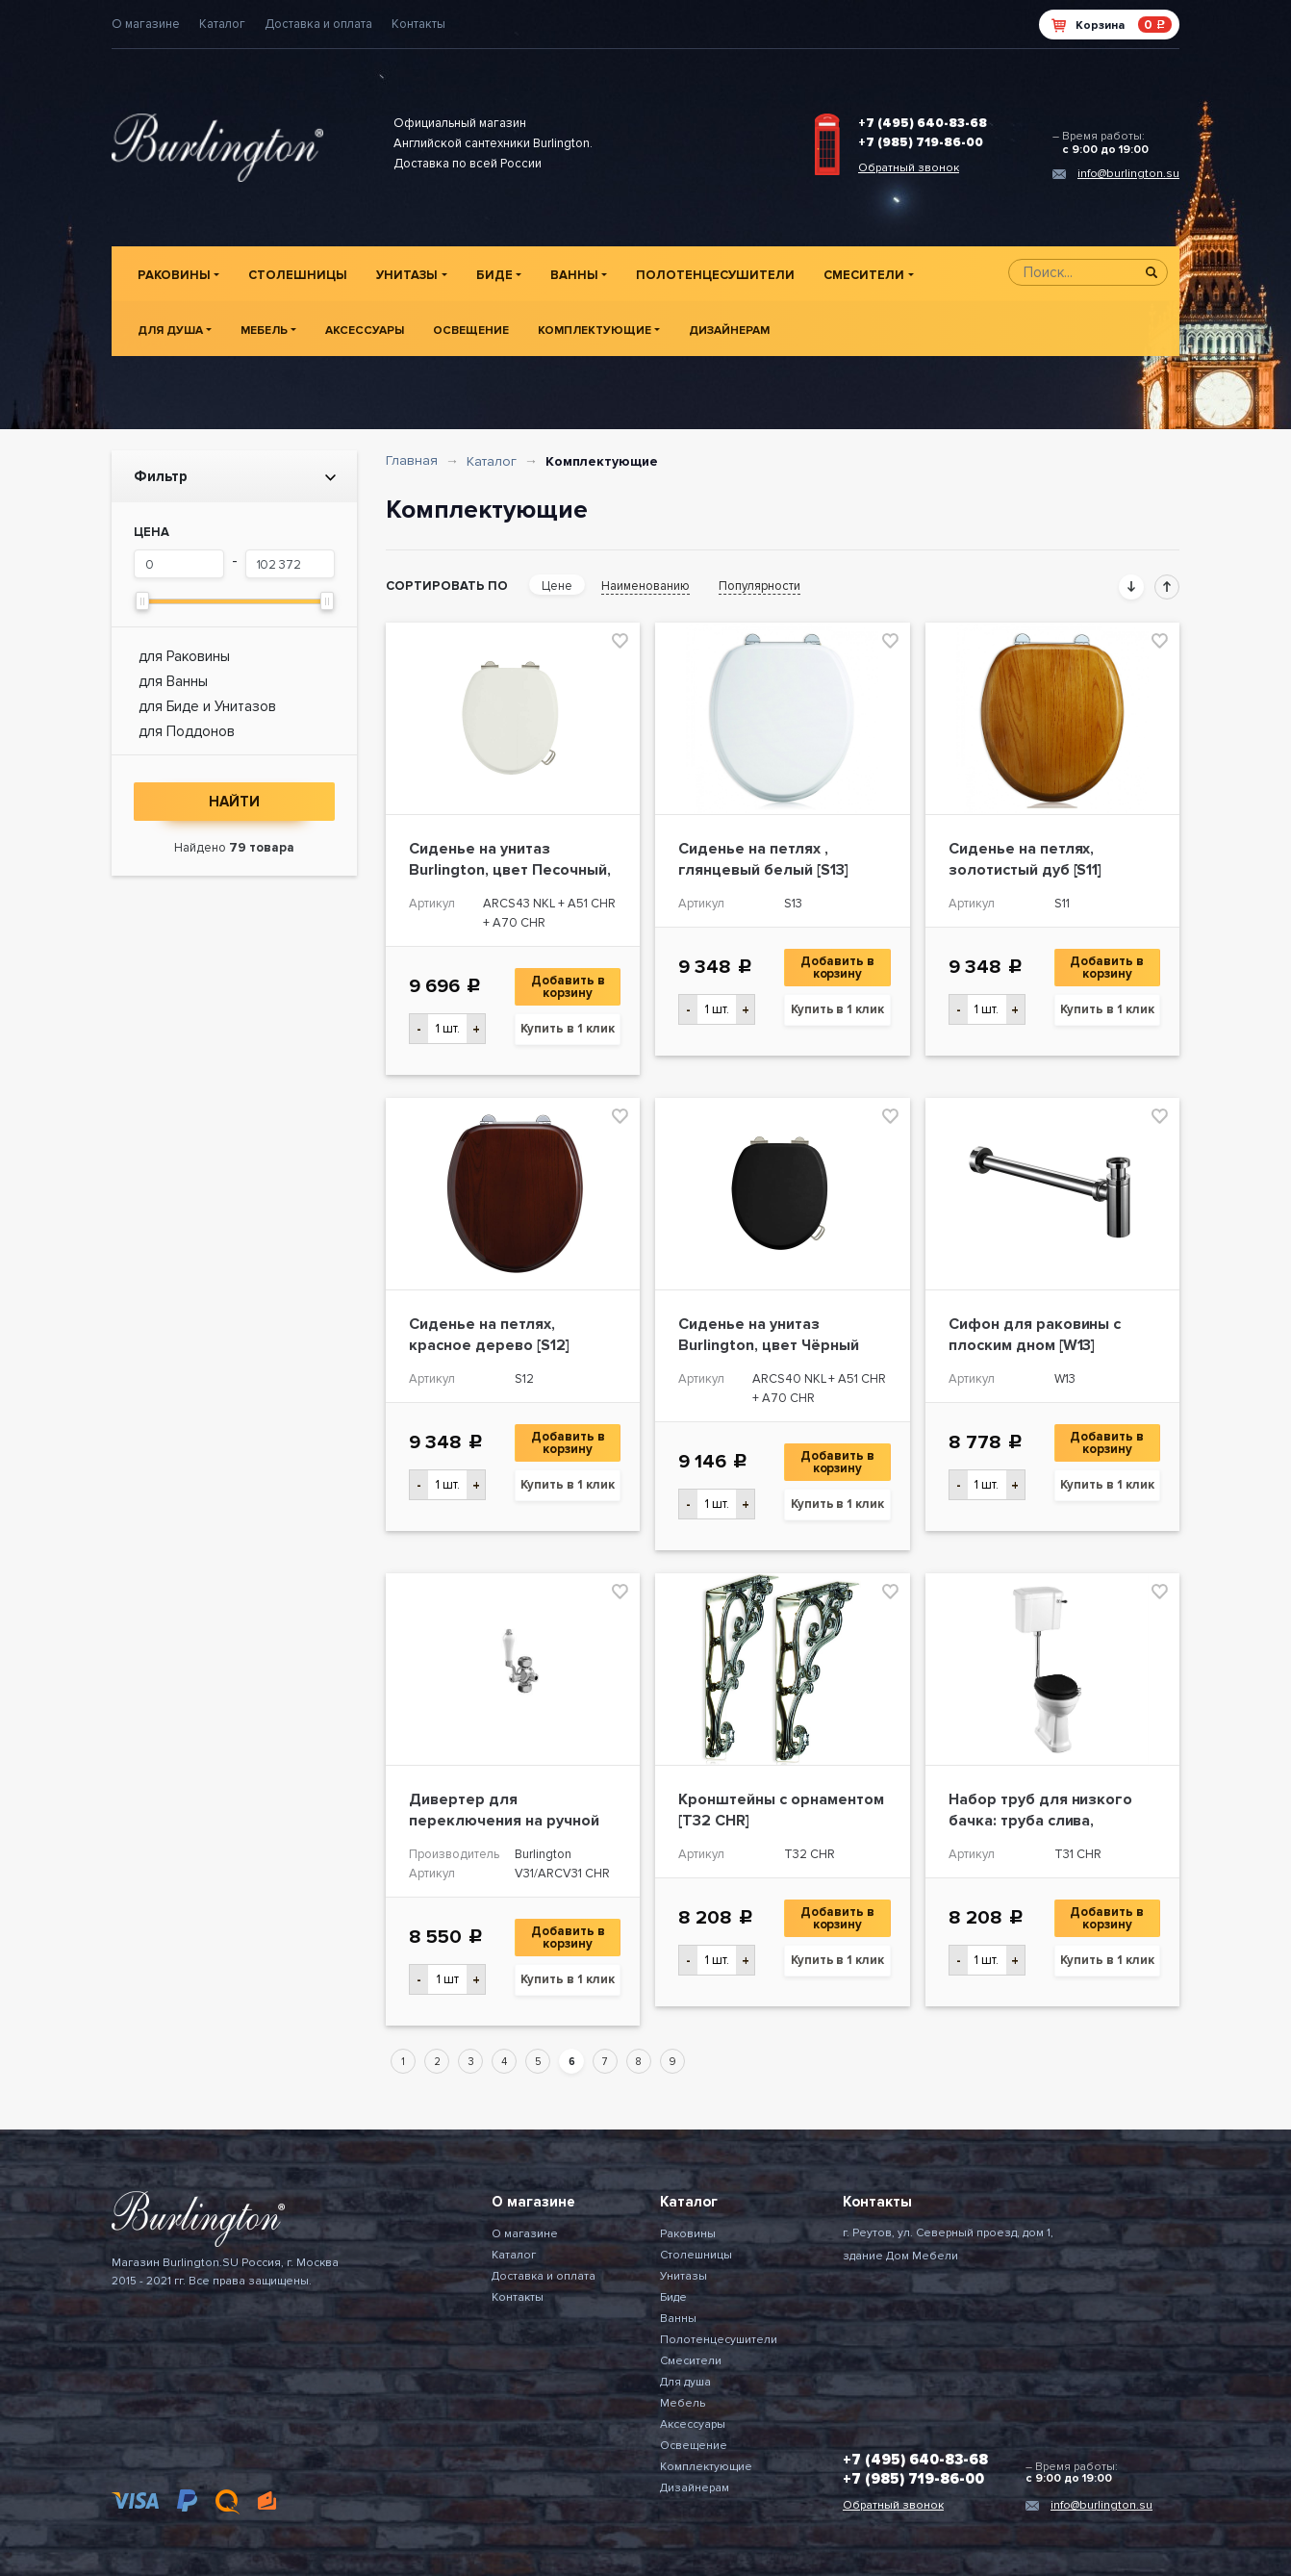 The height and width of the screenshot is (2576, 1291). Describe the element at coordinates (412, 460) in the screenshot. I see `Главная` at that location.